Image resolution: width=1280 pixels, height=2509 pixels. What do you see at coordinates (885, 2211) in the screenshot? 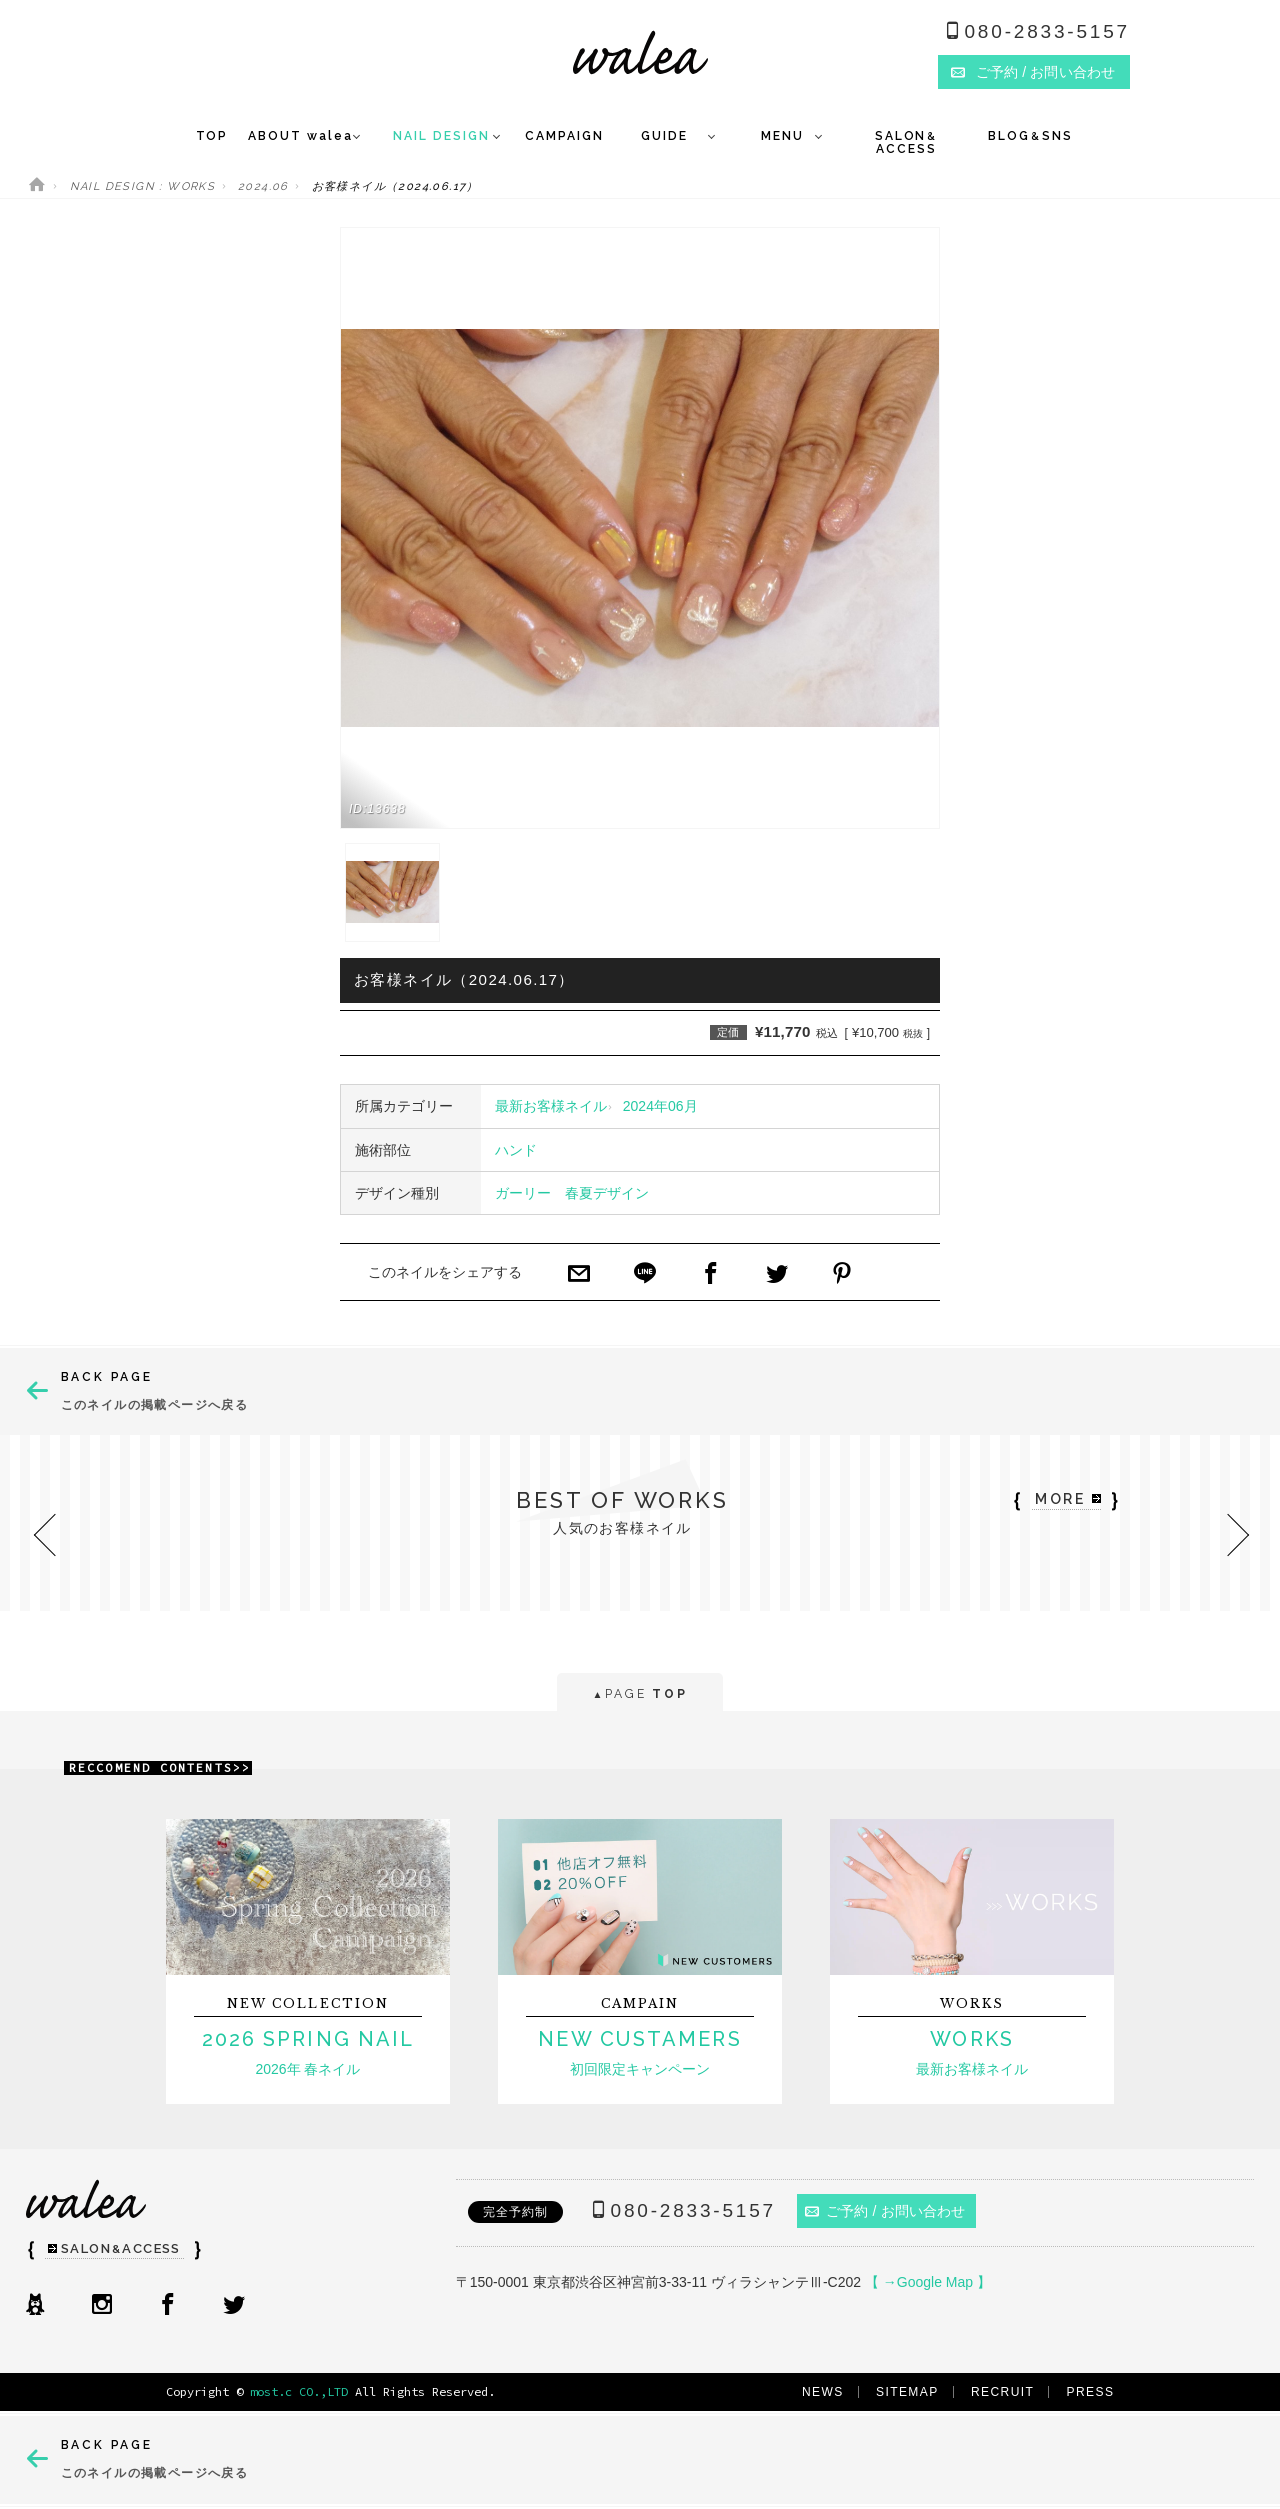
I see `ご予約 / お問い合わせ` at bounding box center [885, 2211].